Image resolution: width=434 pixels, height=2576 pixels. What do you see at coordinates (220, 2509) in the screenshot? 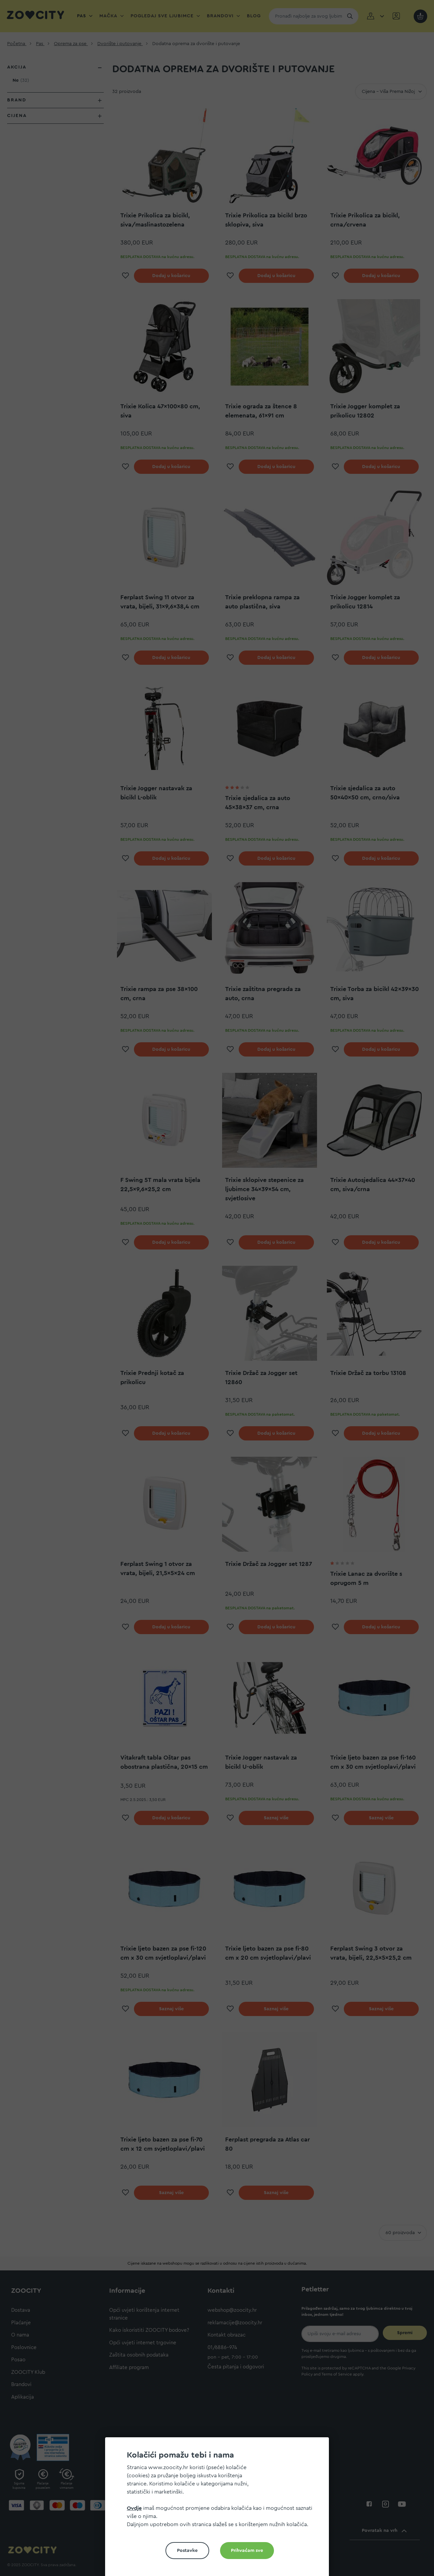
I see `[document]` at bounding box center [220, 2509].